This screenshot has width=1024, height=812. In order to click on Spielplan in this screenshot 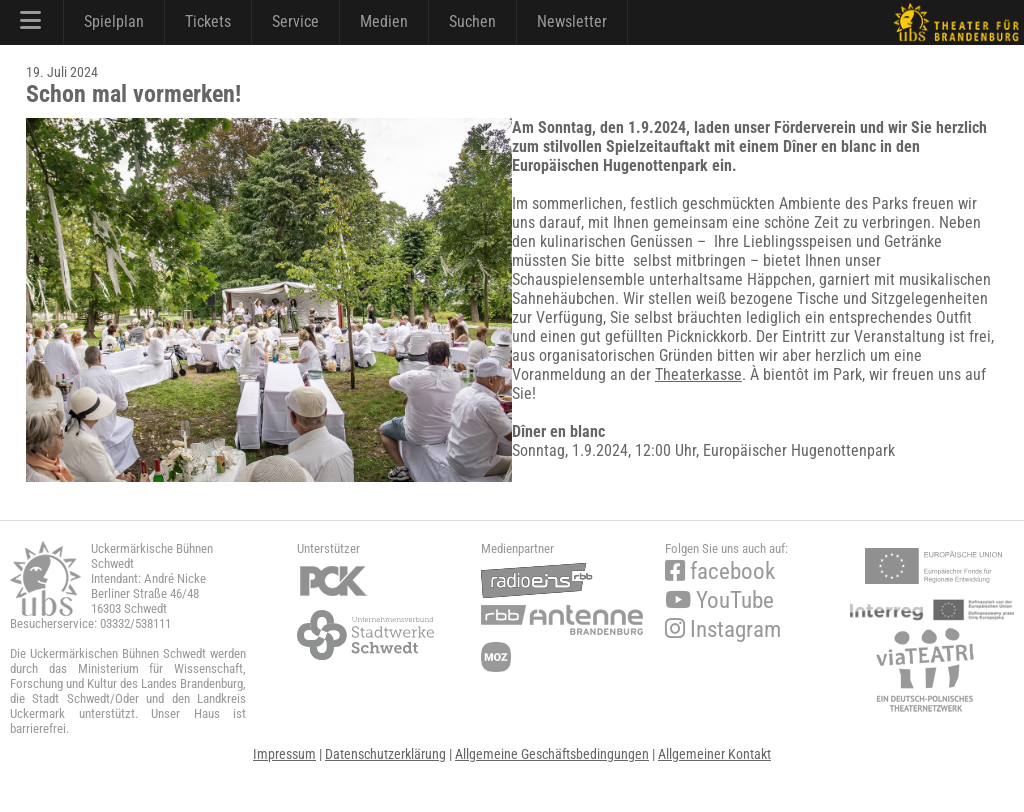, I will do `click(114, 21)`.